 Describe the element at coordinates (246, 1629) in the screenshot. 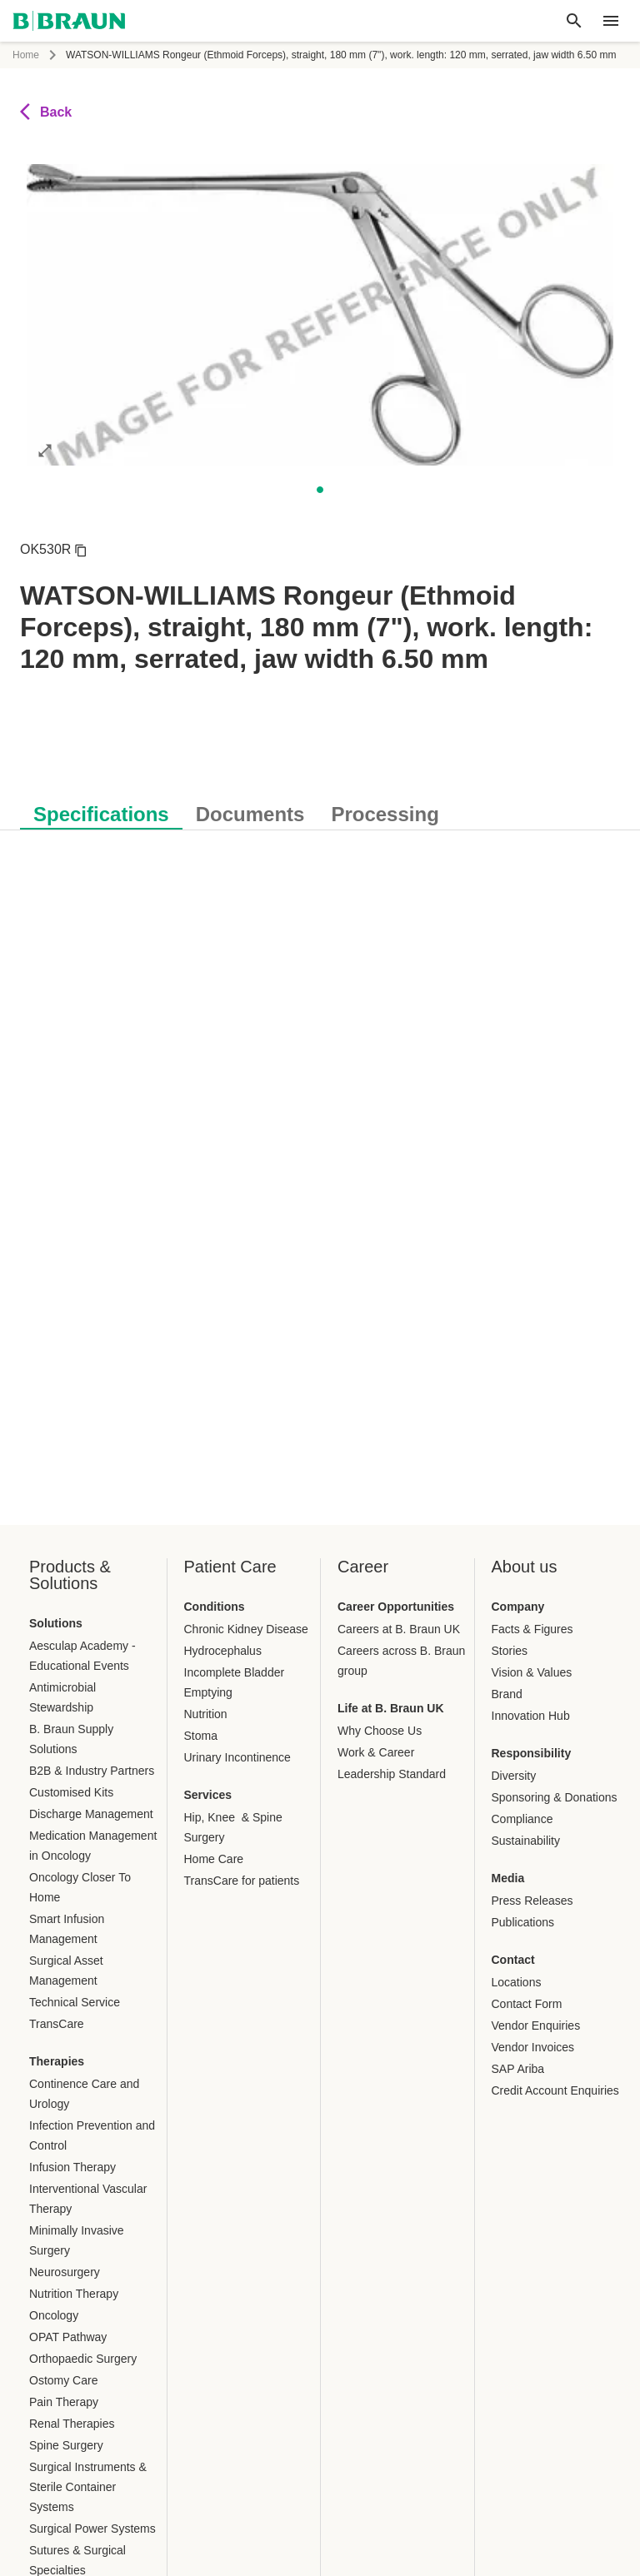

I see `Chronic Kidney Disease` at that location.